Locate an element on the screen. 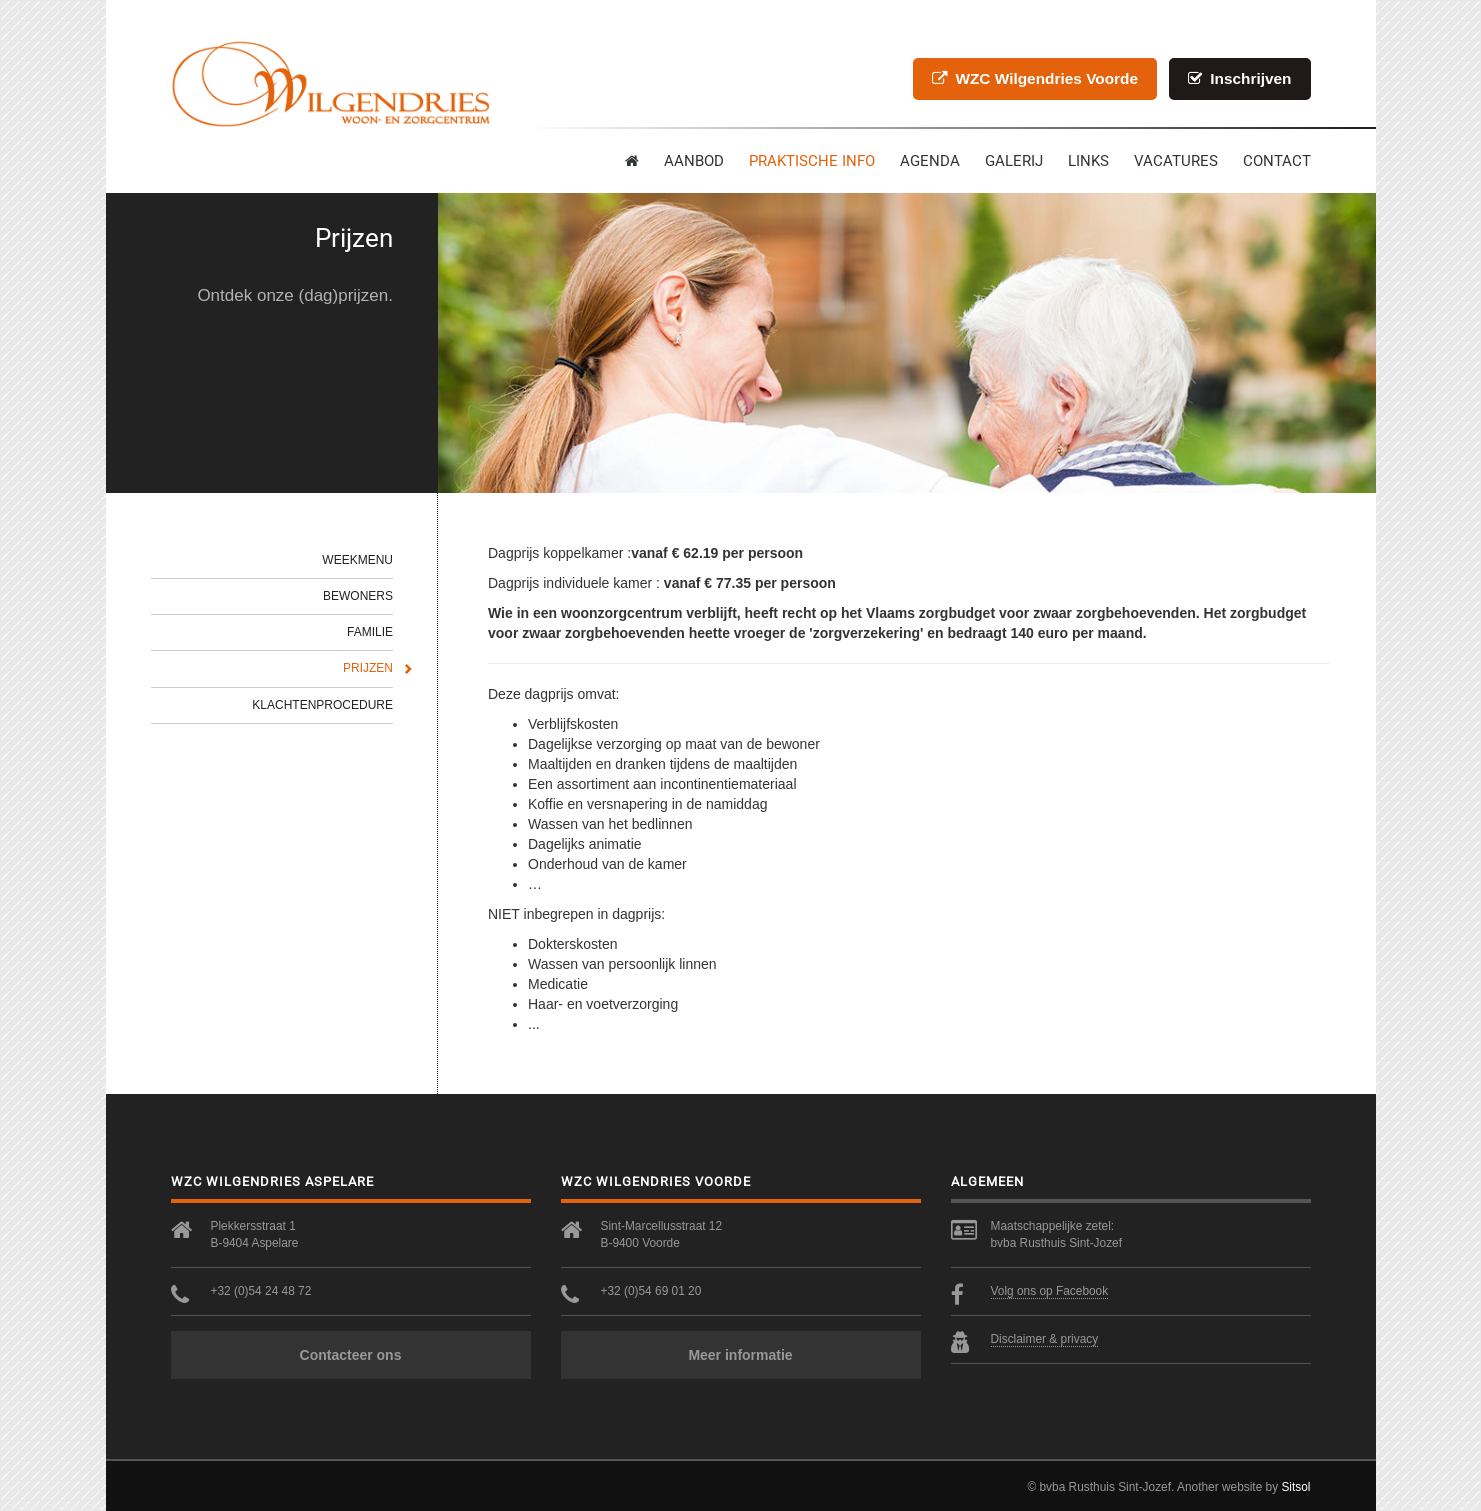 This screenshot has height=1511, width=1481. Contacteer ons is located at coordinates (351, 1355).